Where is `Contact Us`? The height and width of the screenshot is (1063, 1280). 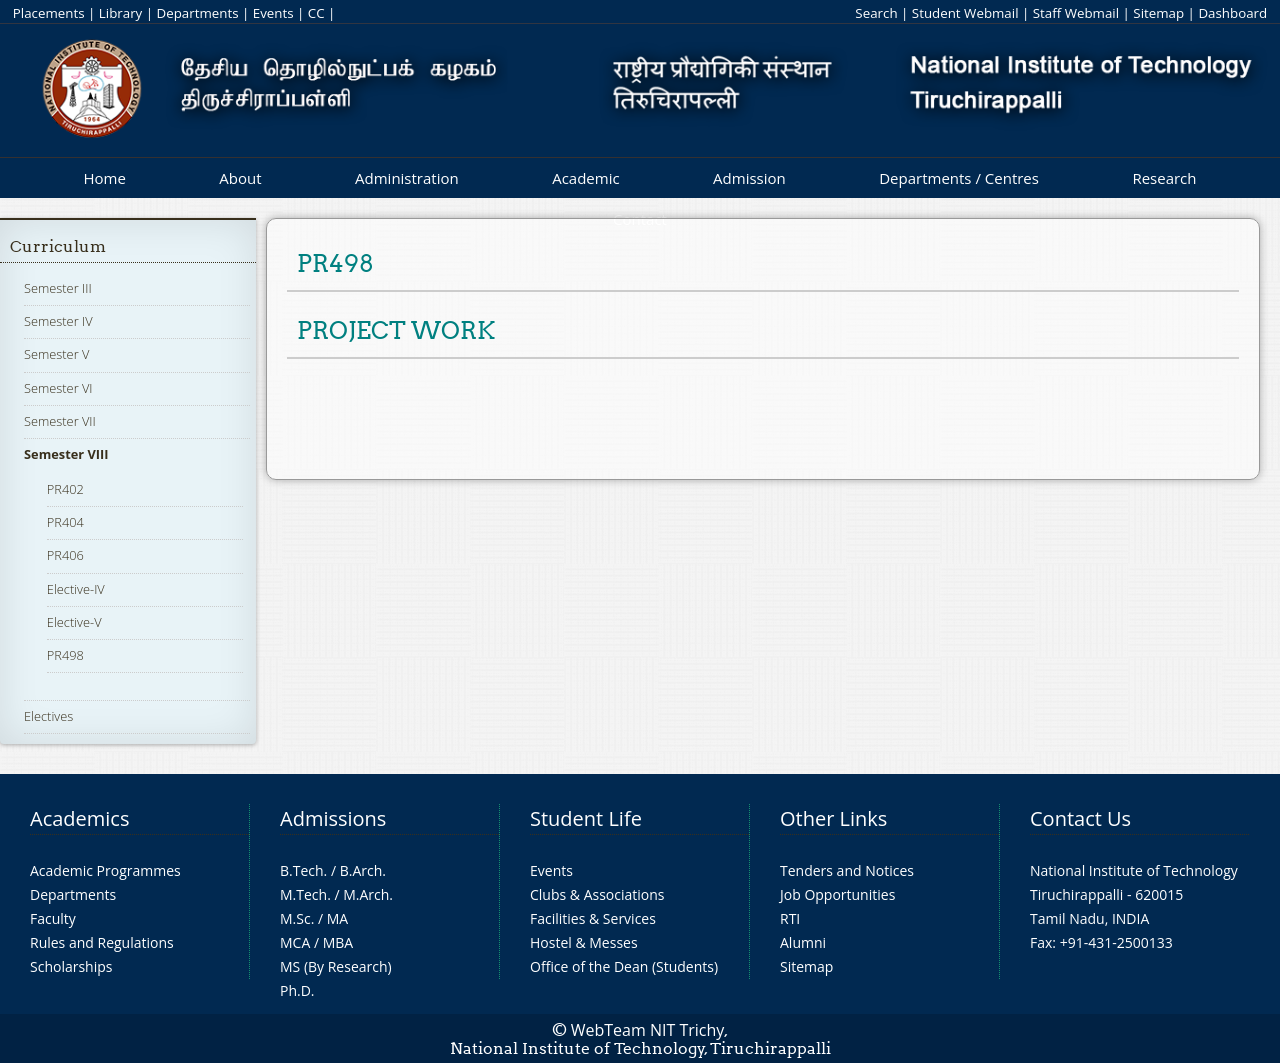
Contact Us is located at coordinates (1080, 818).